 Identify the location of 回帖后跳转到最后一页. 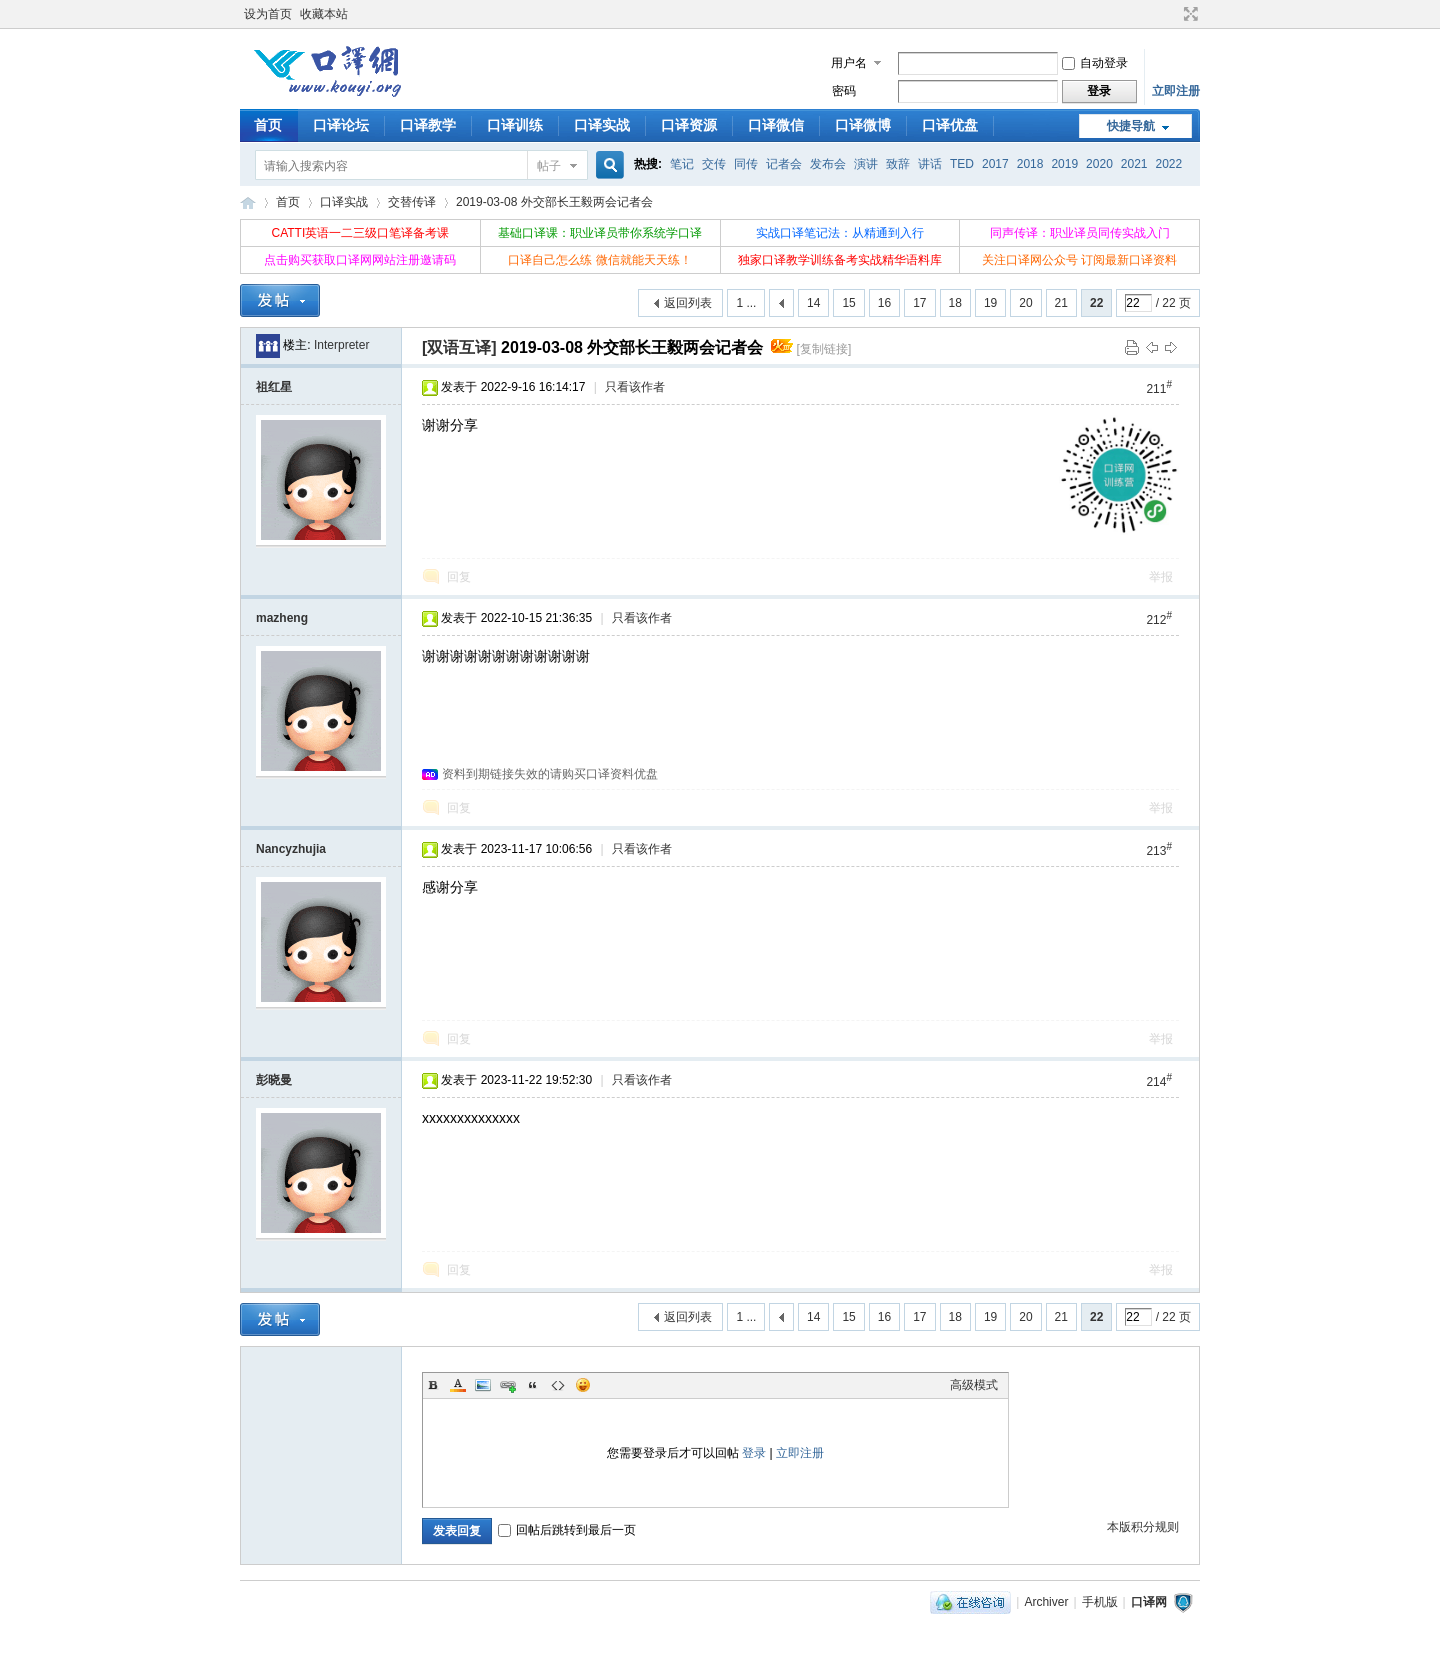
(567, 1530).